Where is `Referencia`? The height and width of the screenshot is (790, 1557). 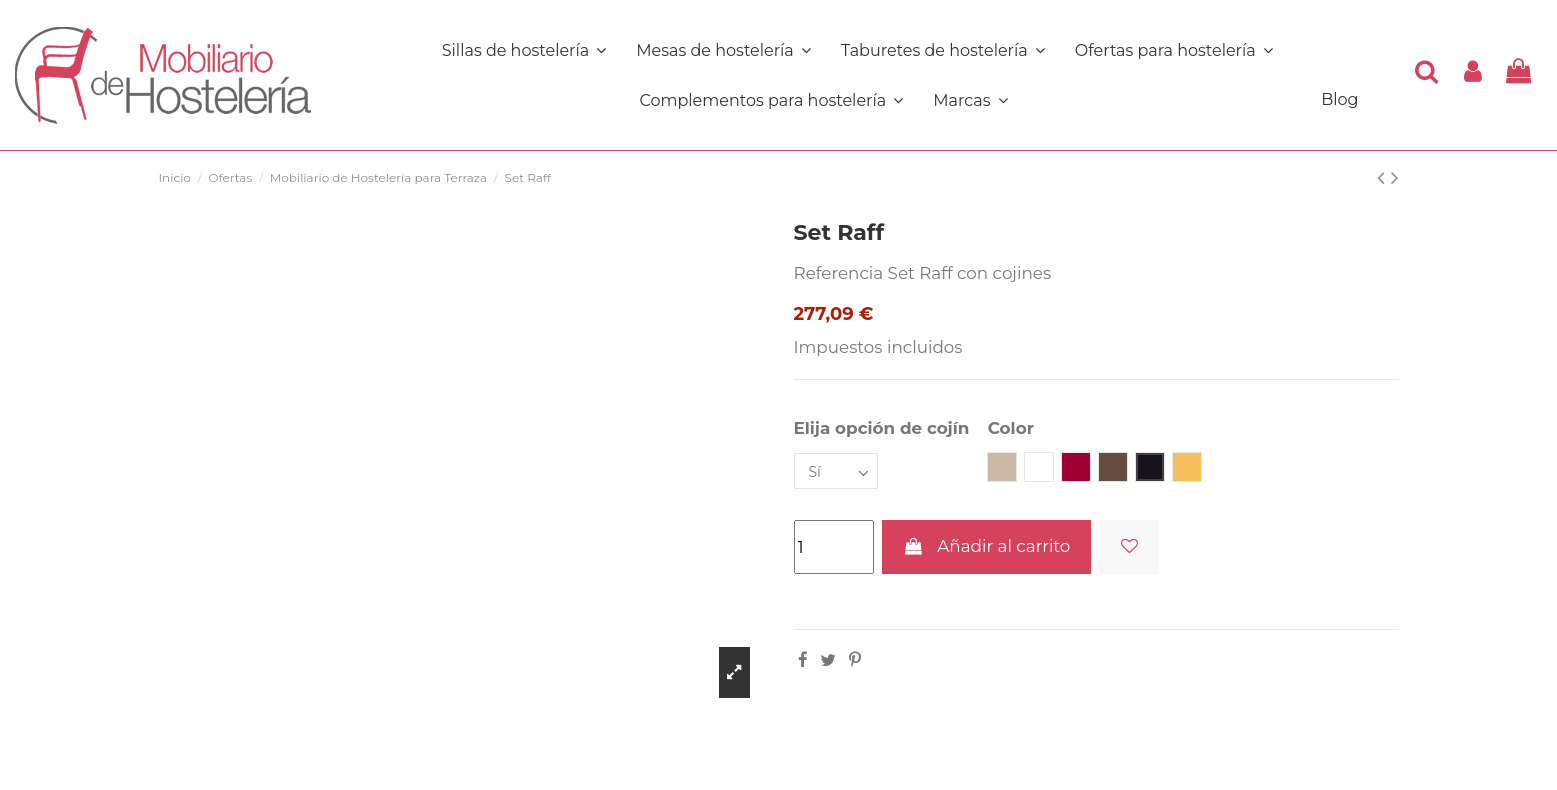 Referencia is located at coordinates (839, 273).